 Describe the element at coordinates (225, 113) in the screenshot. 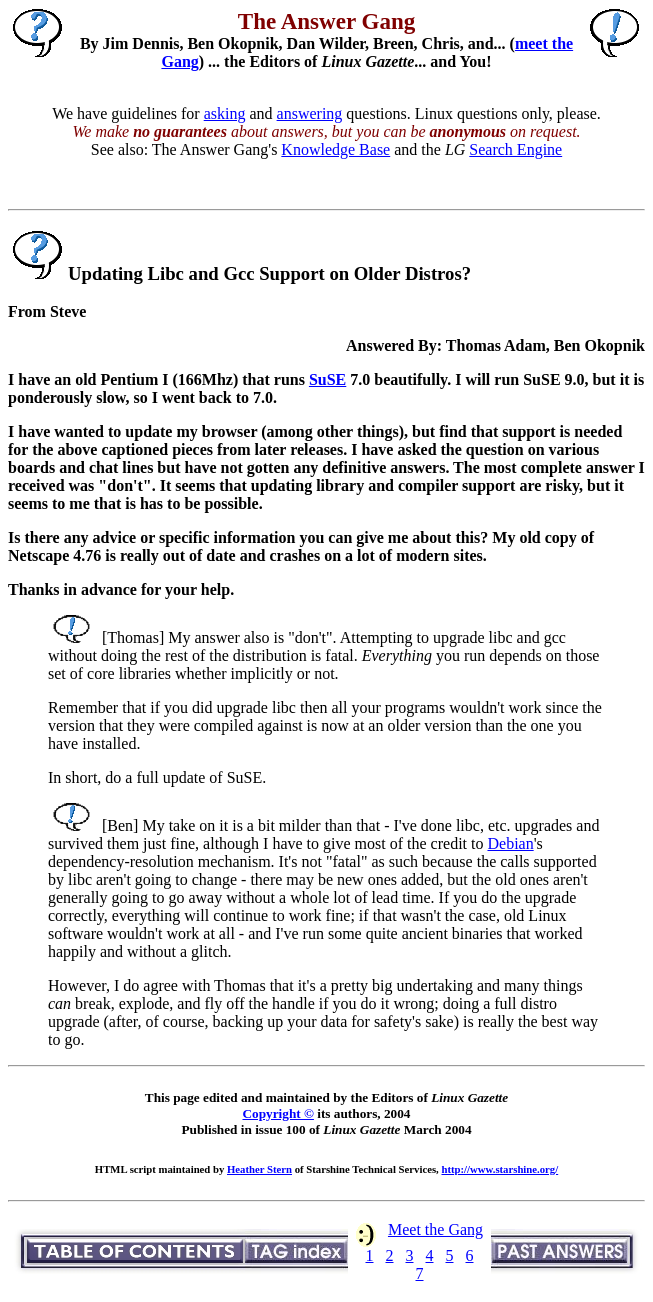

I see `asking` at that location.